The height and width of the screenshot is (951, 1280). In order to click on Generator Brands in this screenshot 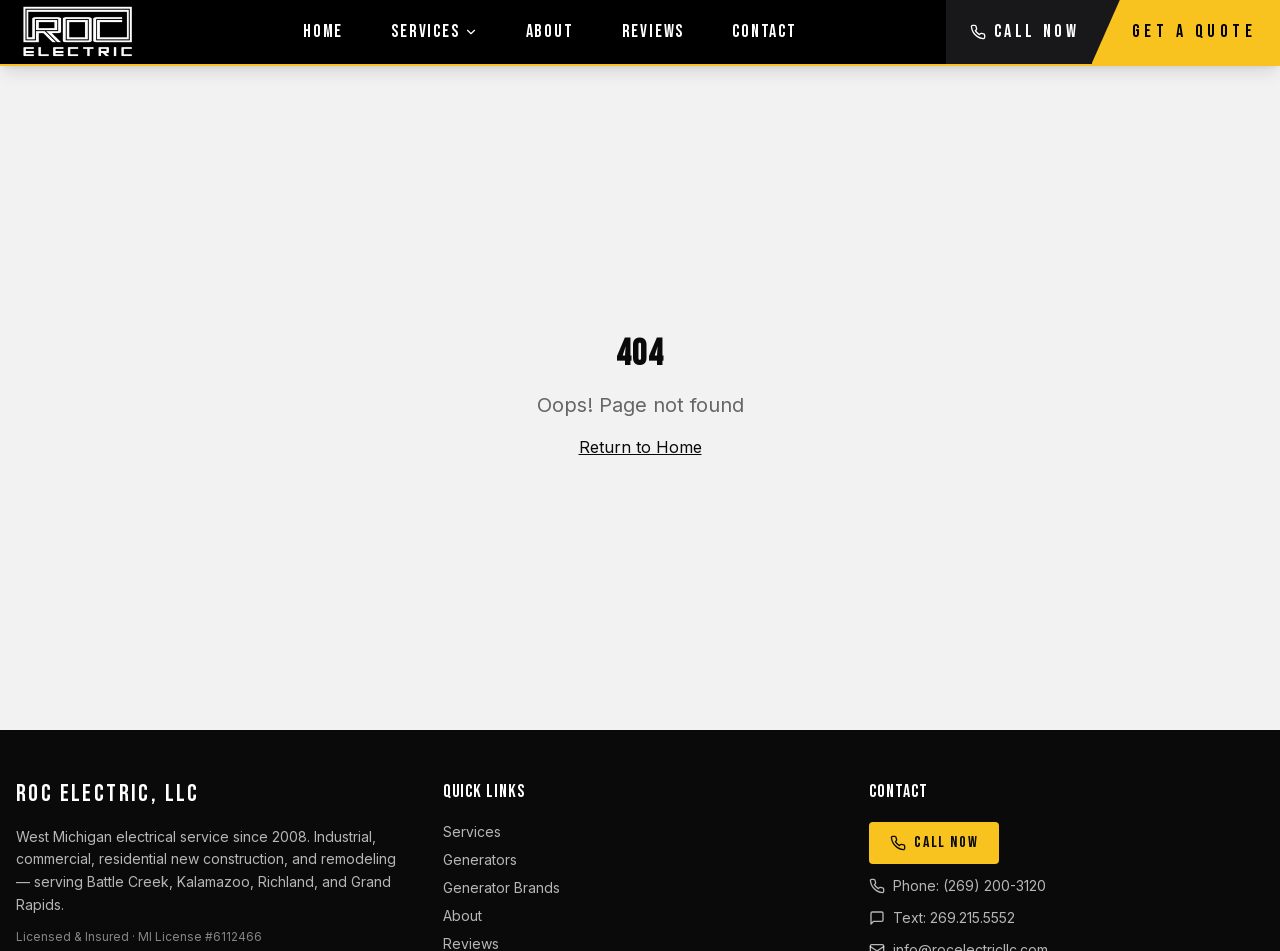, I will do `click(501, 887)`.